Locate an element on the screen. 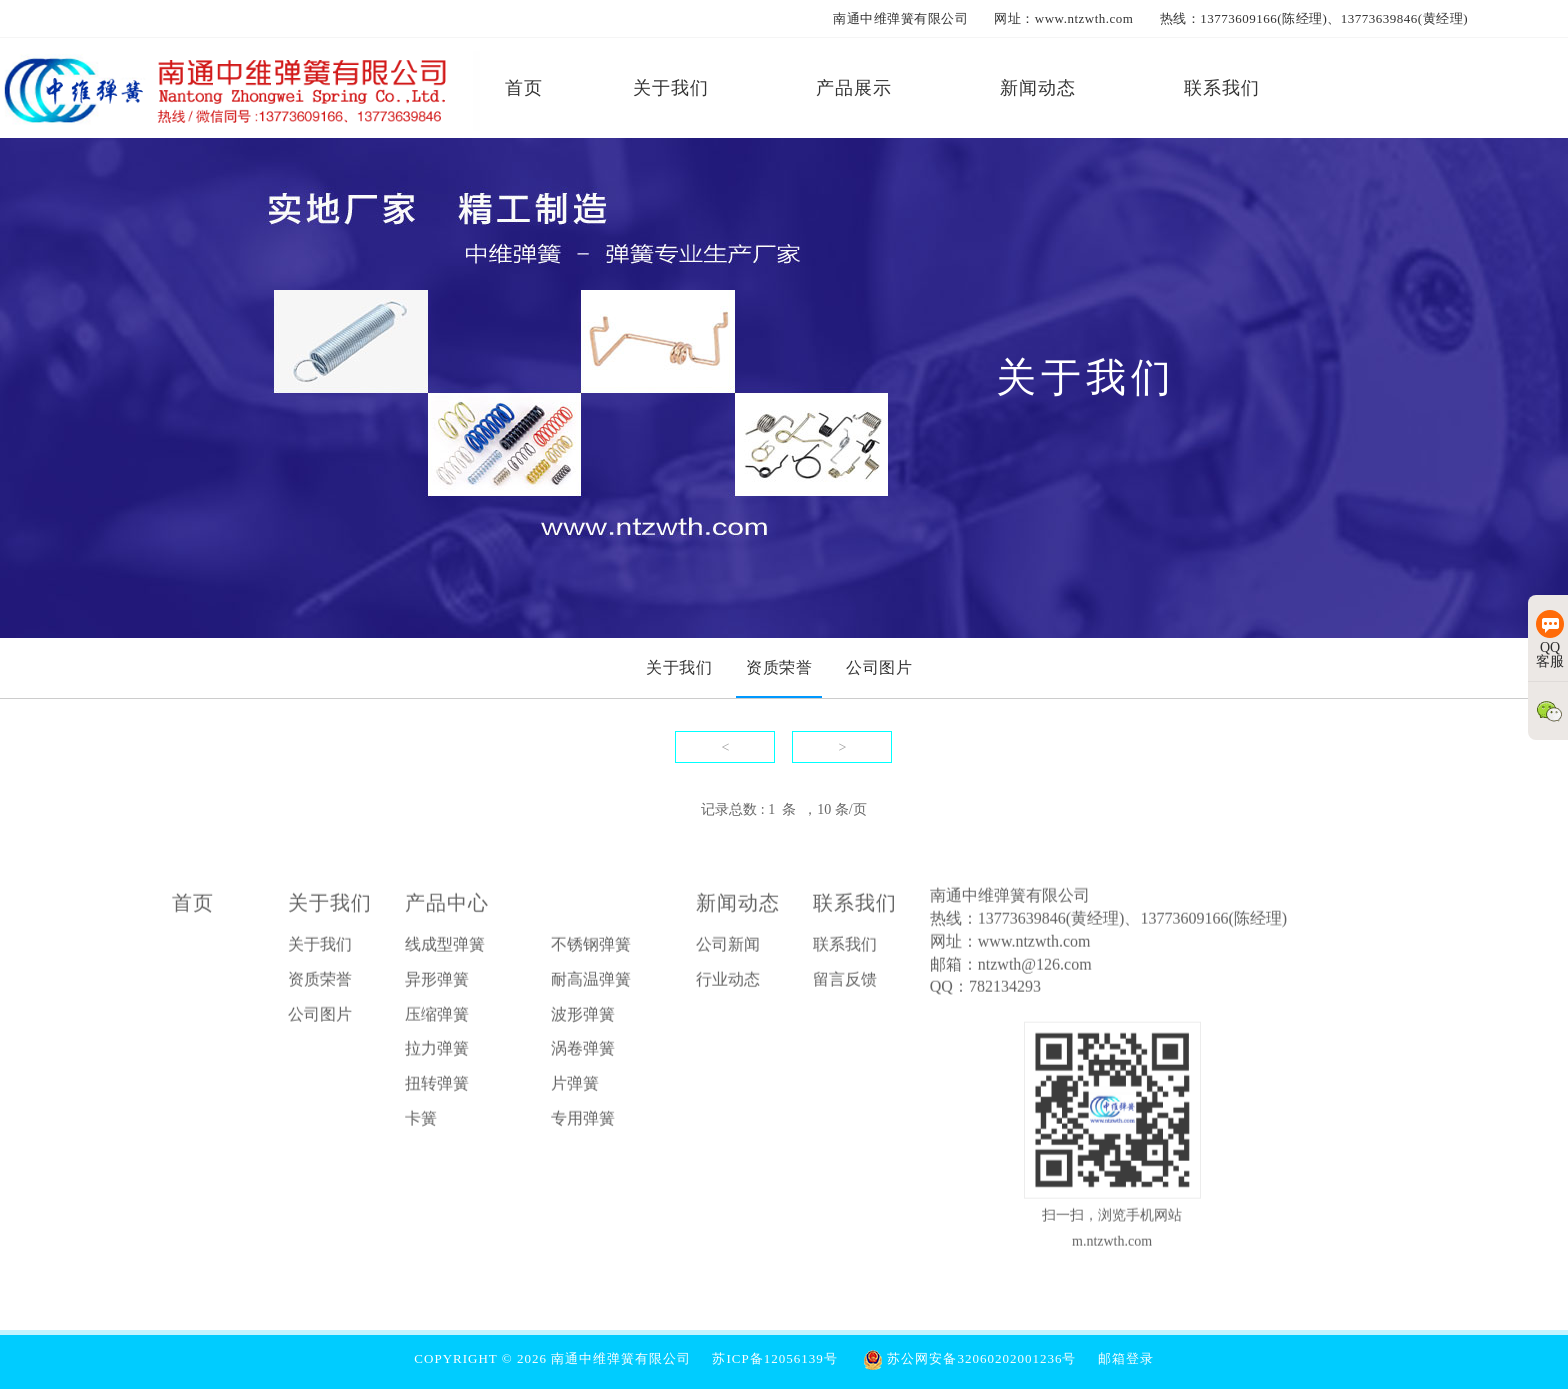 This screenshot has width=1568, height=1389. 公司图片 is located at coordinates (320, 1018).